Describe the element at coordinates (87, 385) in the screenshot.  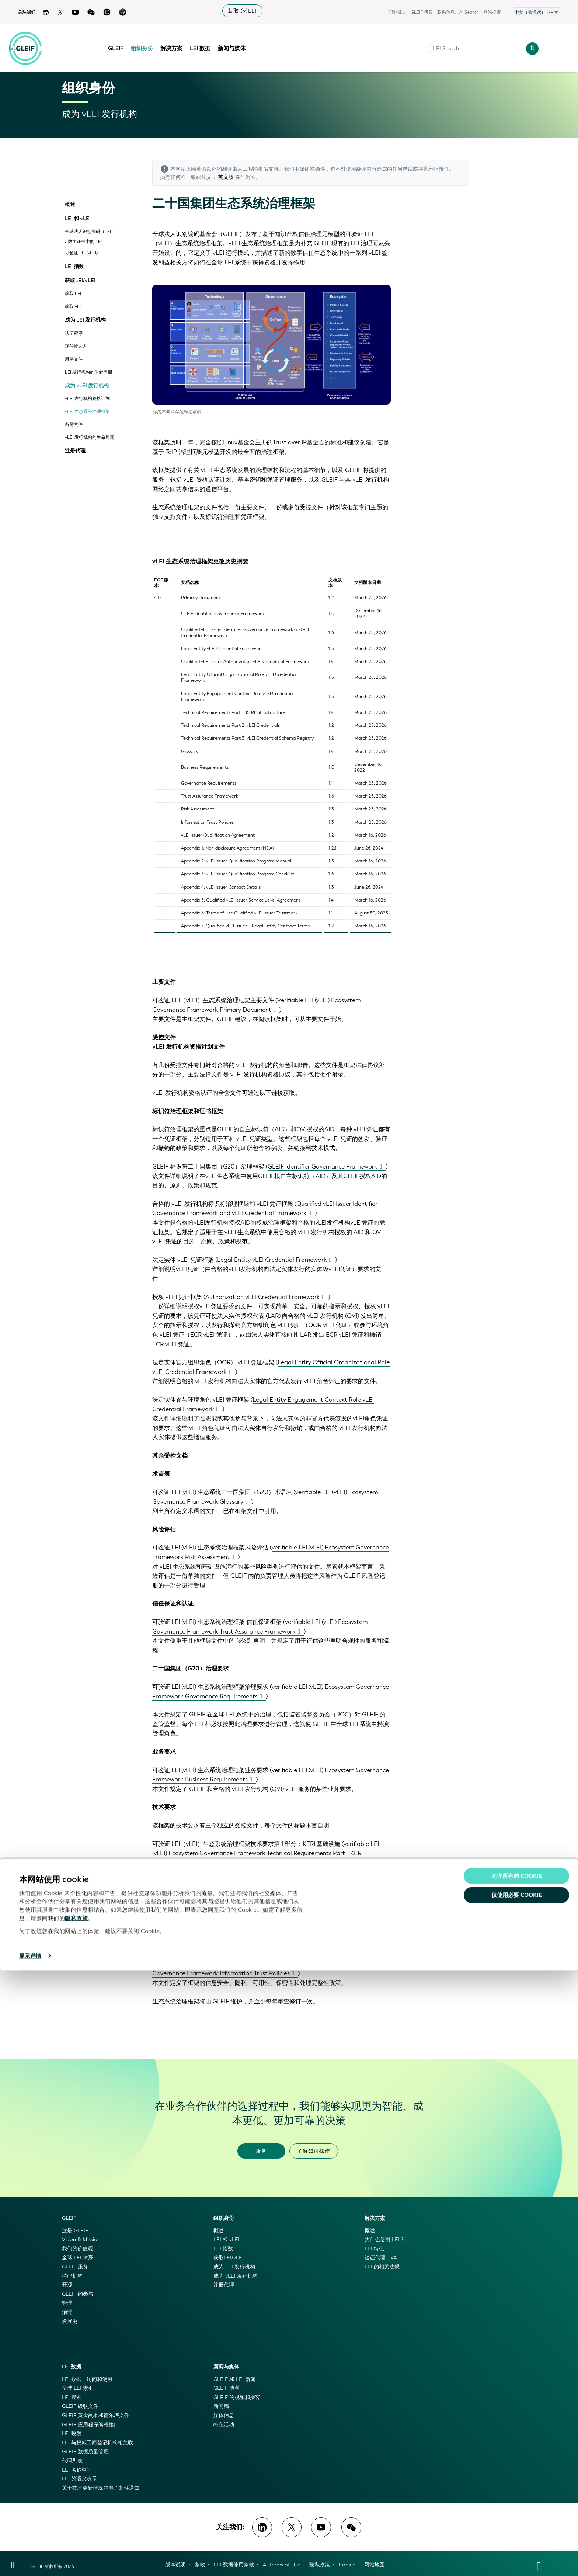
I see `成为 vLEI 发行机构` at that location.